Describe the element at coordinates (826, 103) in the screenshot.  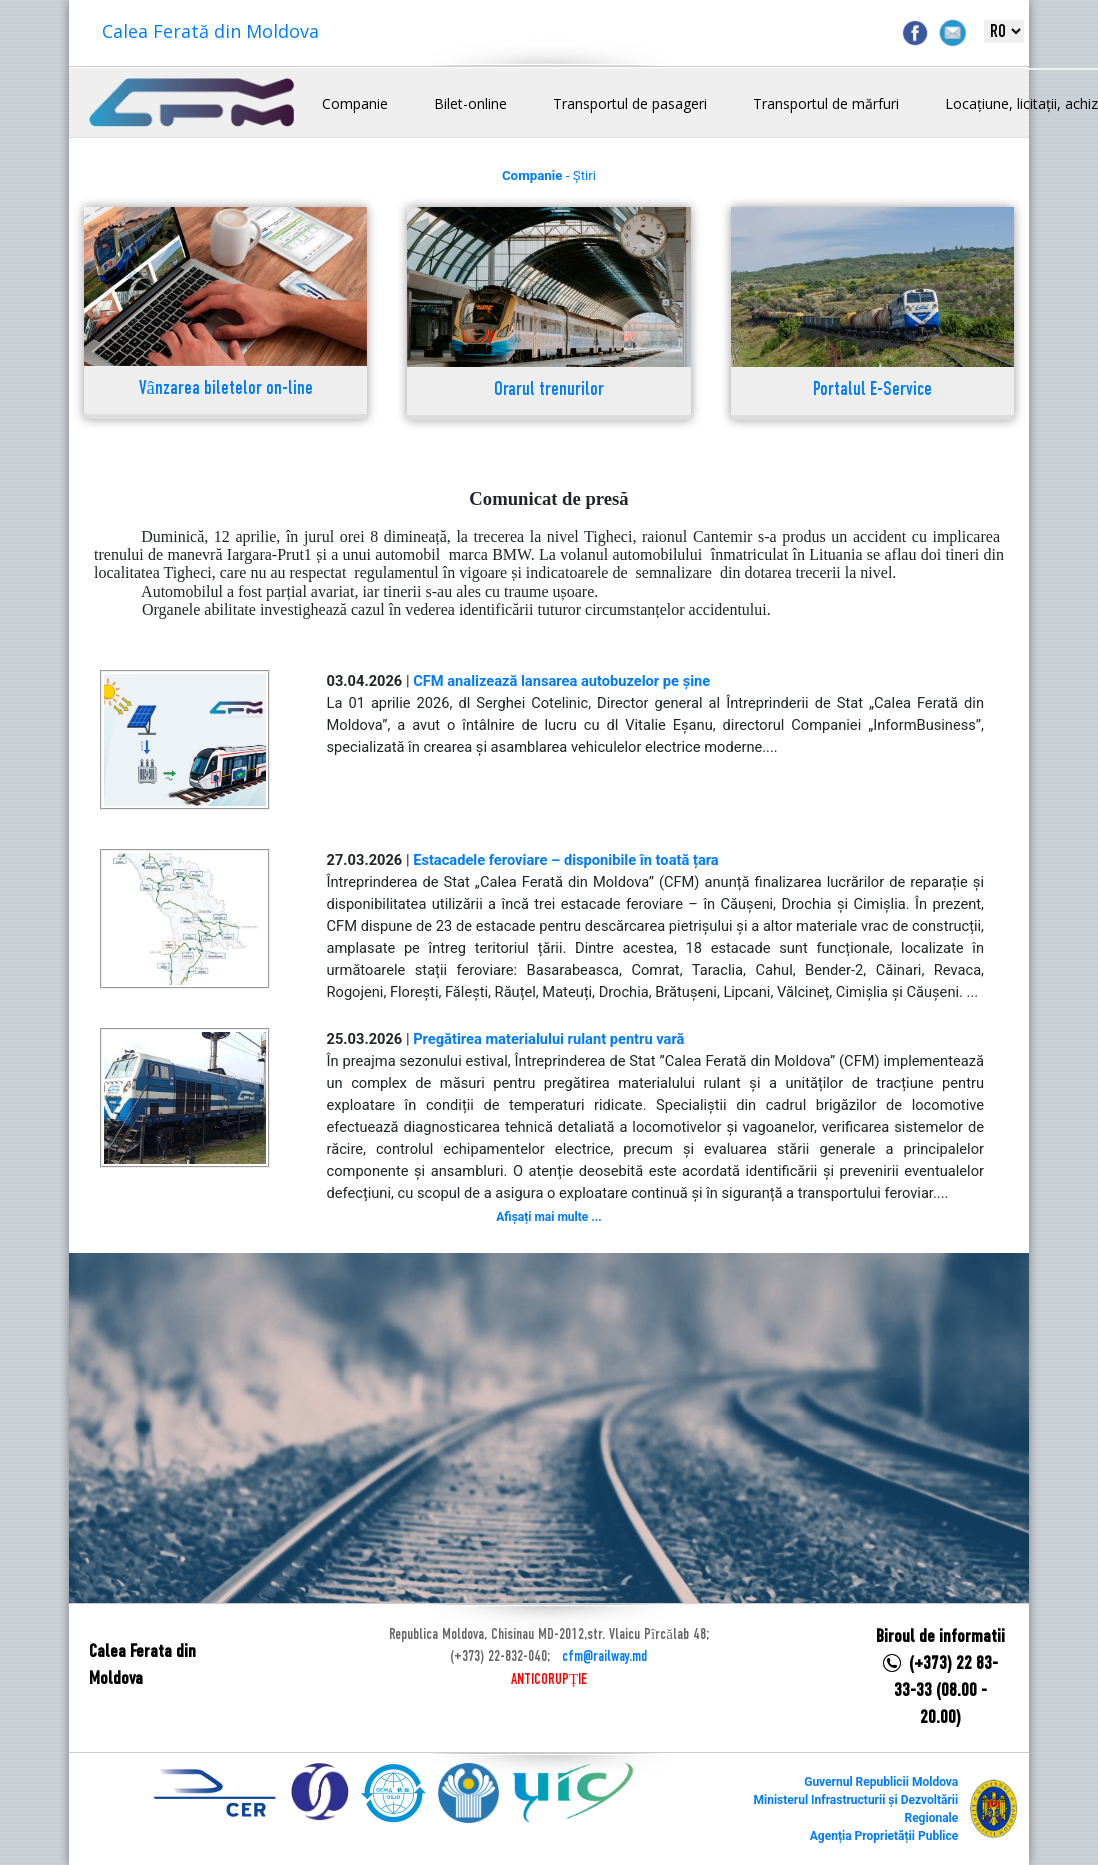
I see `Transportul de mărfuri [button]` at that location.